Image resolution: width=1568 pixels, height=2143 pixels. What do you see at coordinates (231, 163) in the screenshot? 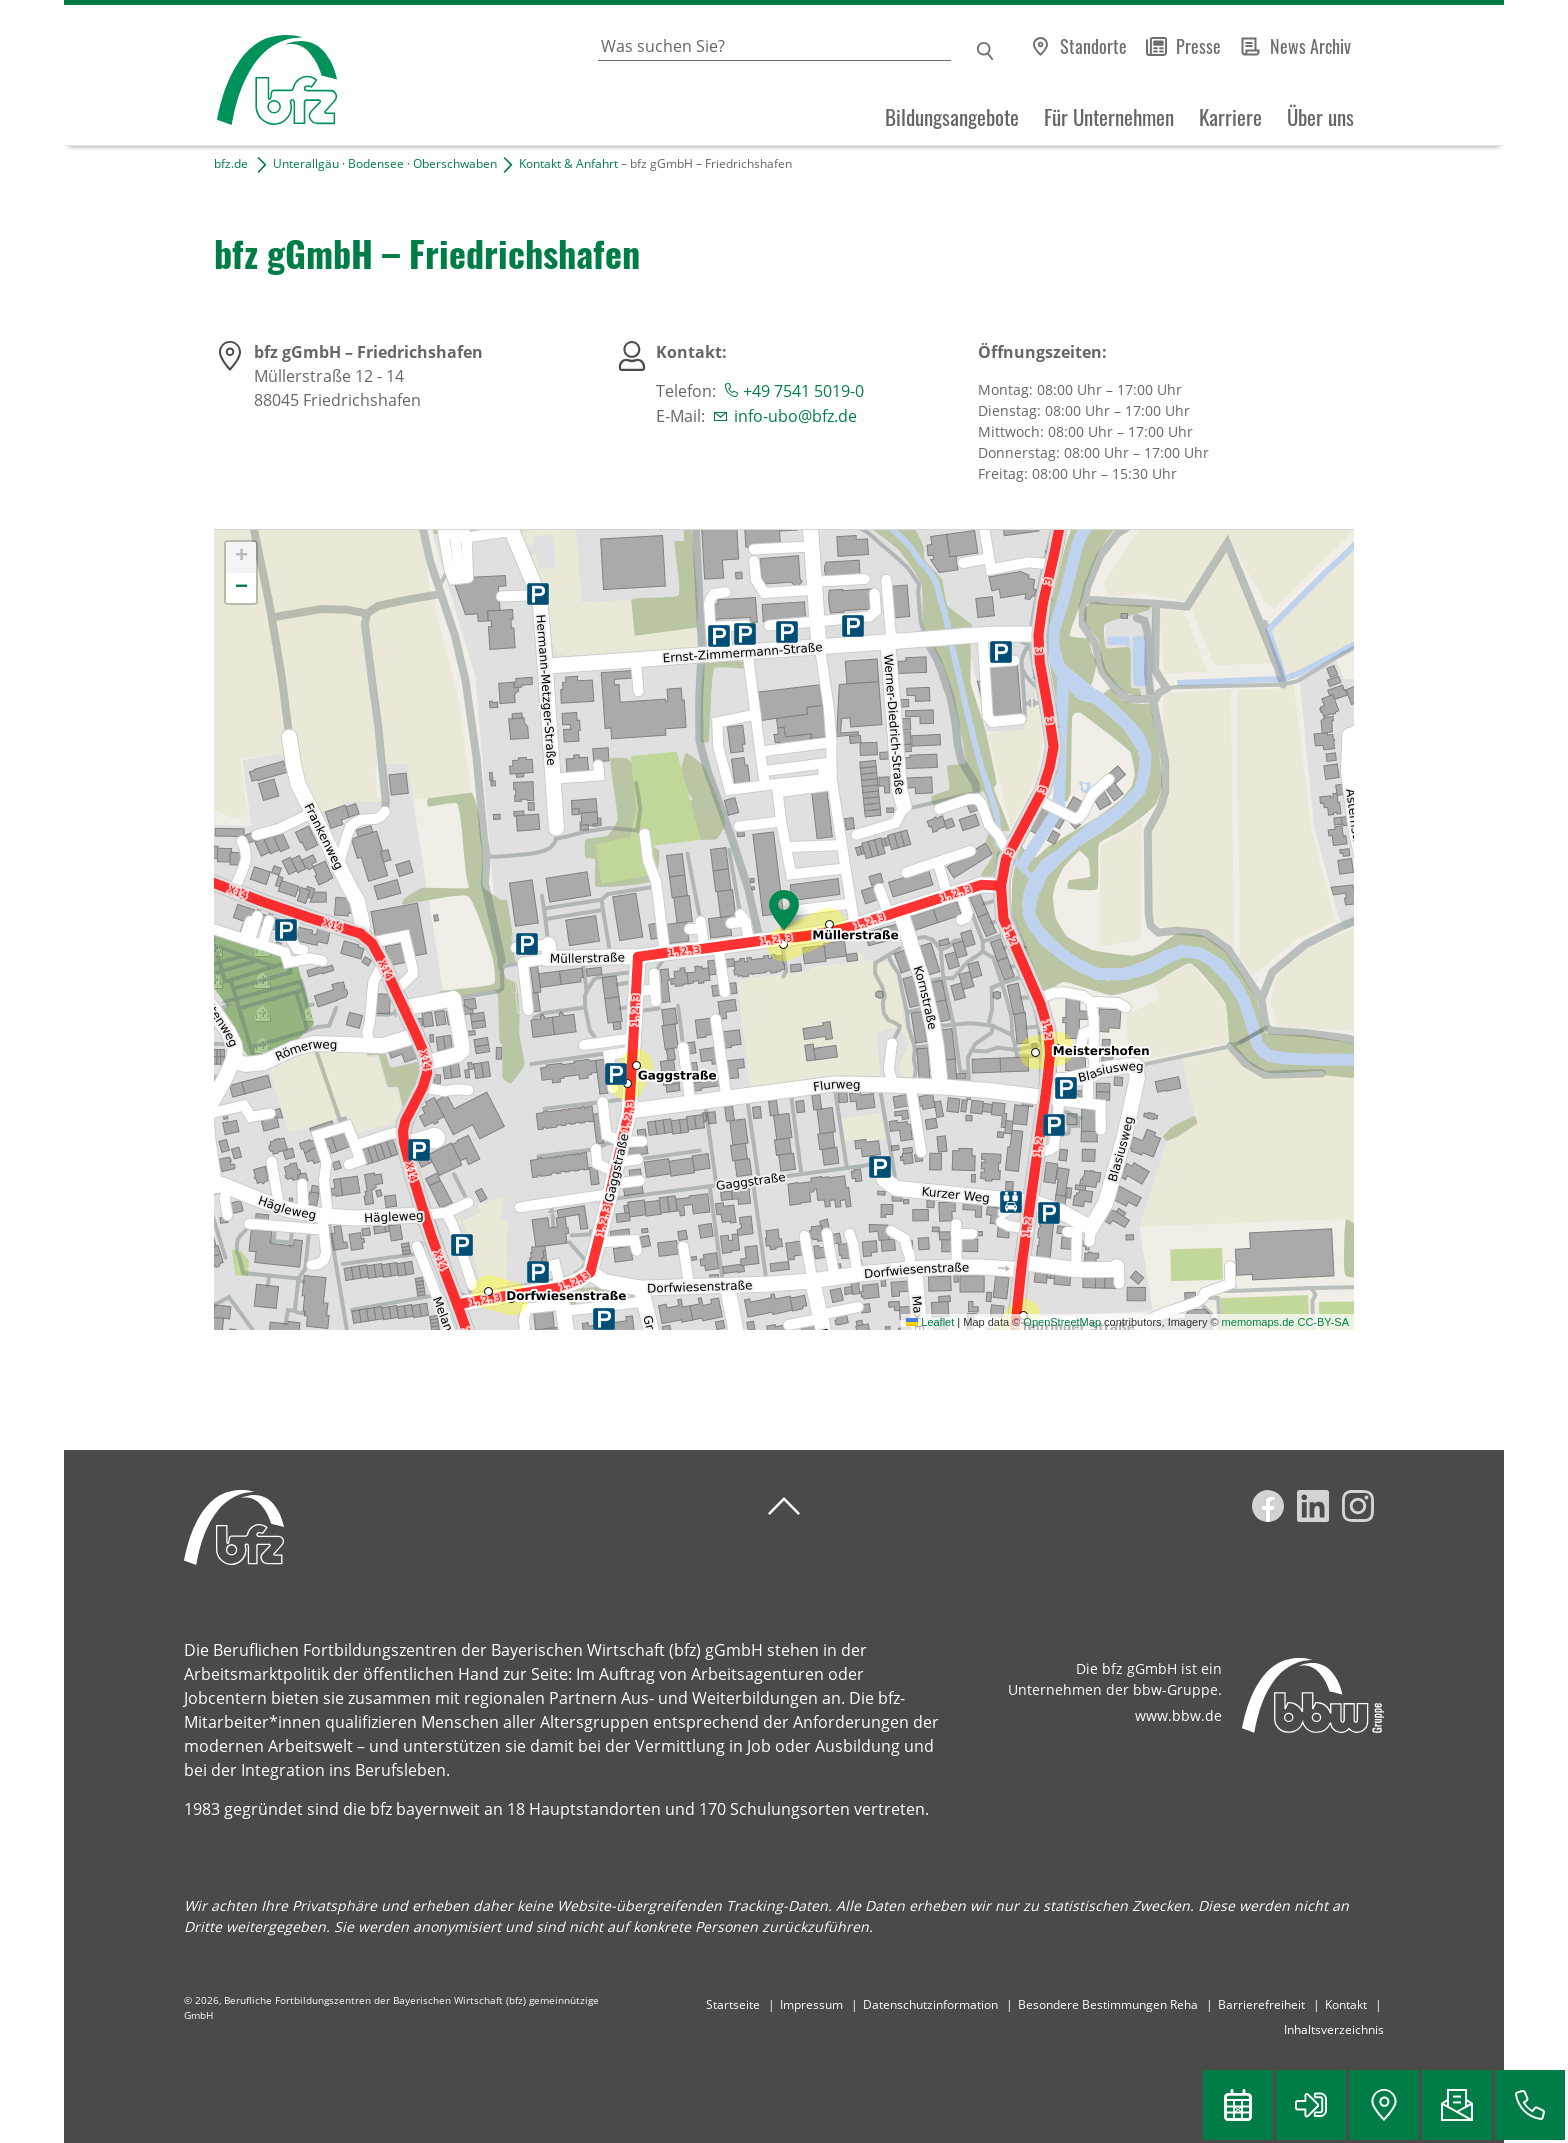
I see `bfz.de` at bounding box center [231, 163].